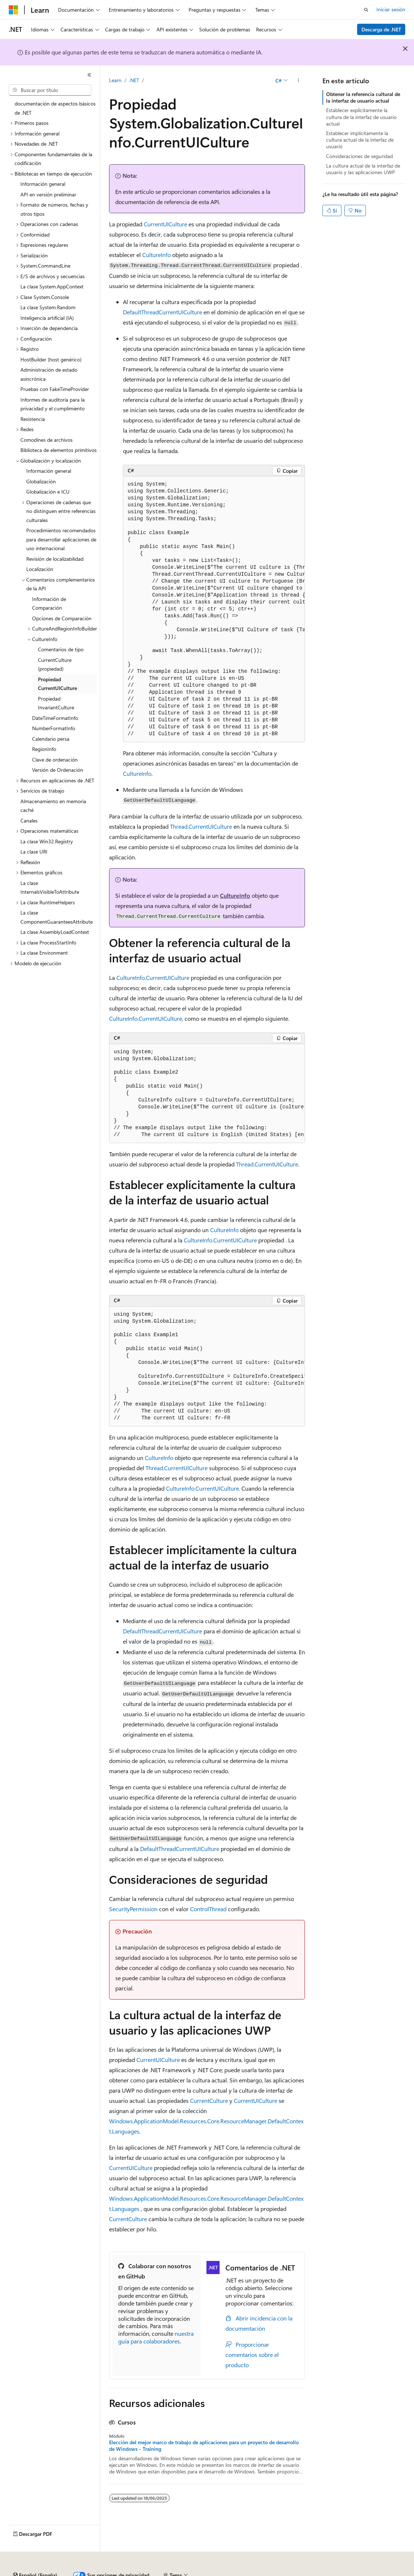 The width and height of the screenshot is (414, 2576). What do you see at coordinates (46, 841) in the screenshot?
I see `La clase Win32.Registry [treeitem]` at bounding box center [46, 841].